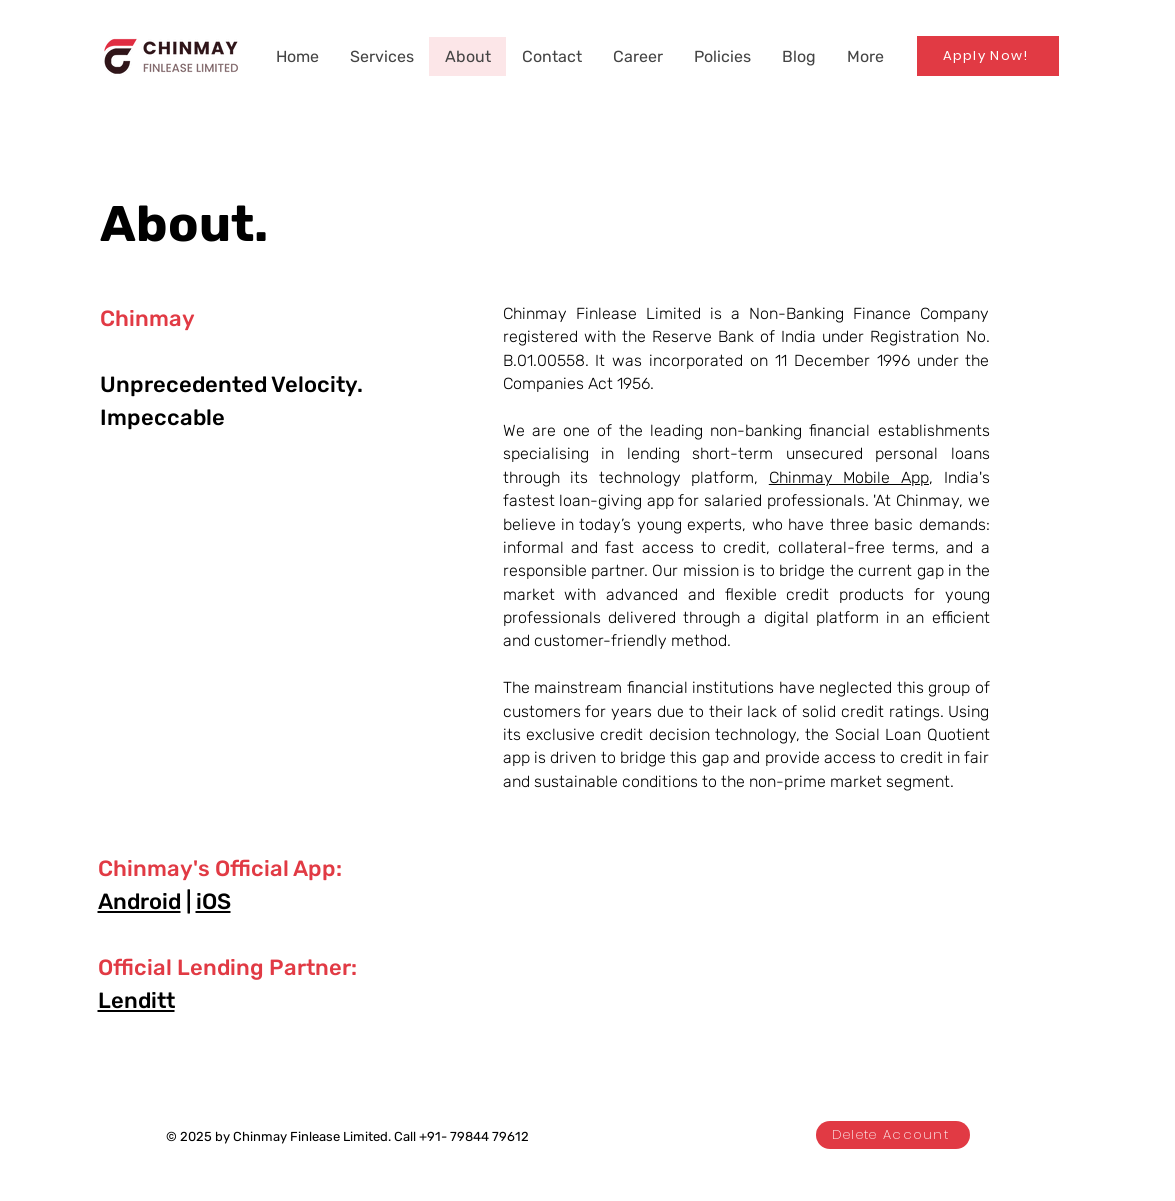 This screenshot has width=1175, height=1201. What do you see at coordinates (722, 56) in the screenshot?
I see `[button]` at bounding box center [722, 56].